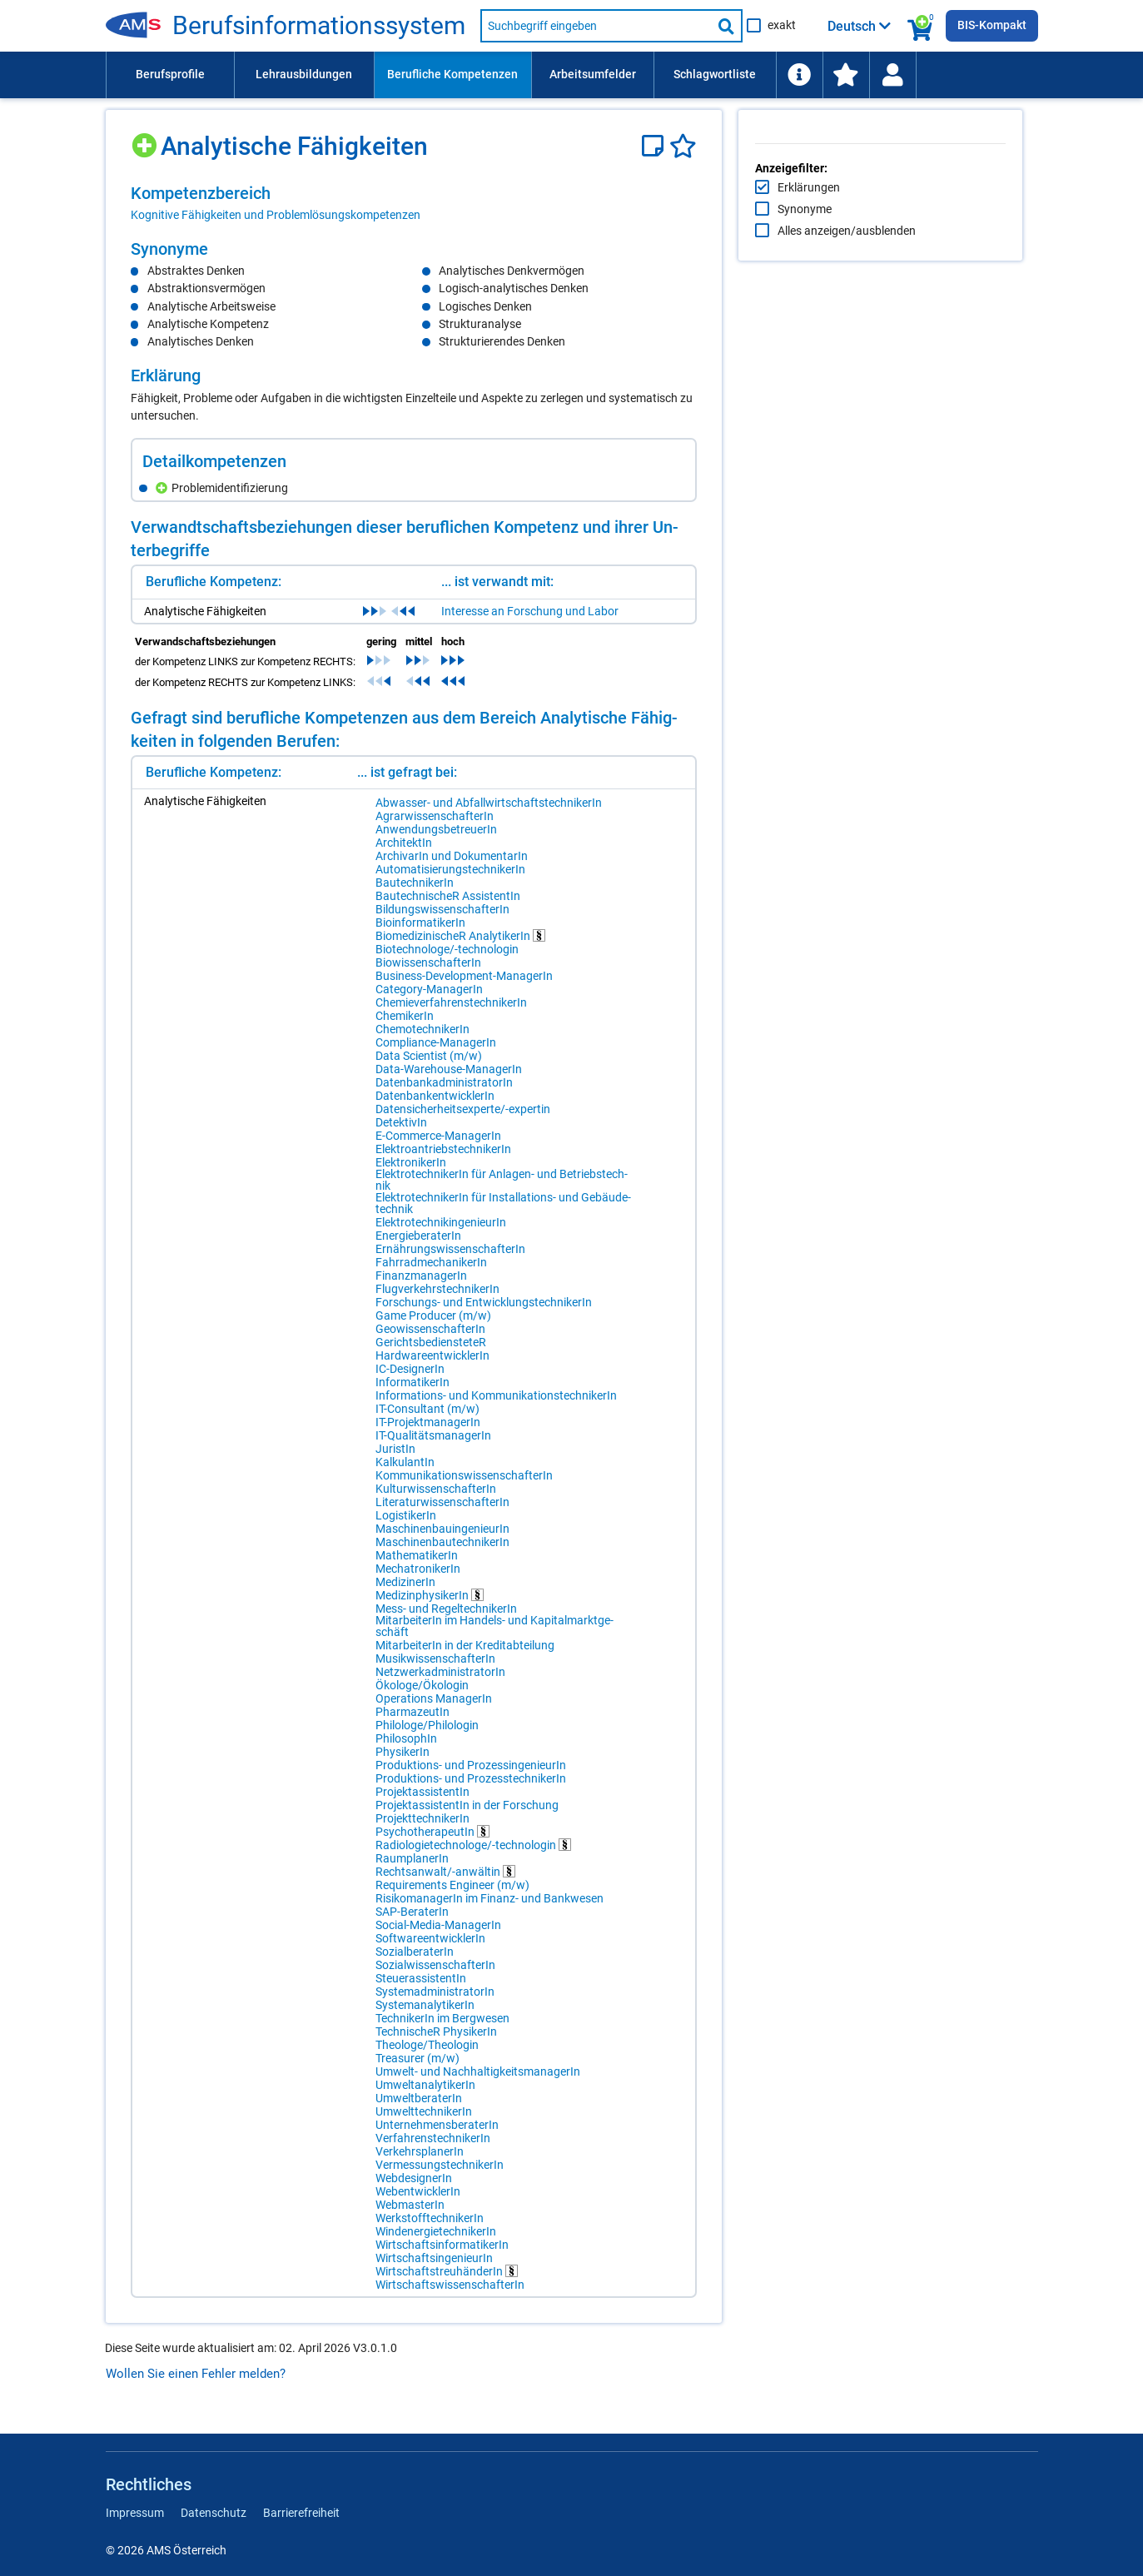  Describe the element at coordinates (451, 866) in the screenshot. I see `ArchivarIn und DokumentarIn` at that location.